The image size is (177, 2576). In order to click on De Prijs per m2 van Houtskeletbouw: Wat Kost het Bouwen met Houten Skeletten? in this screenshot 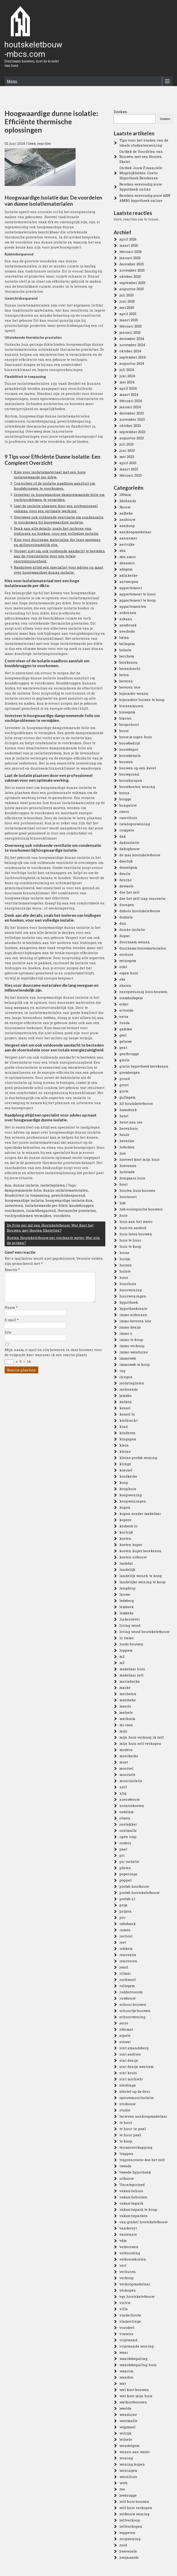, I will do `click(50, 1228)`.